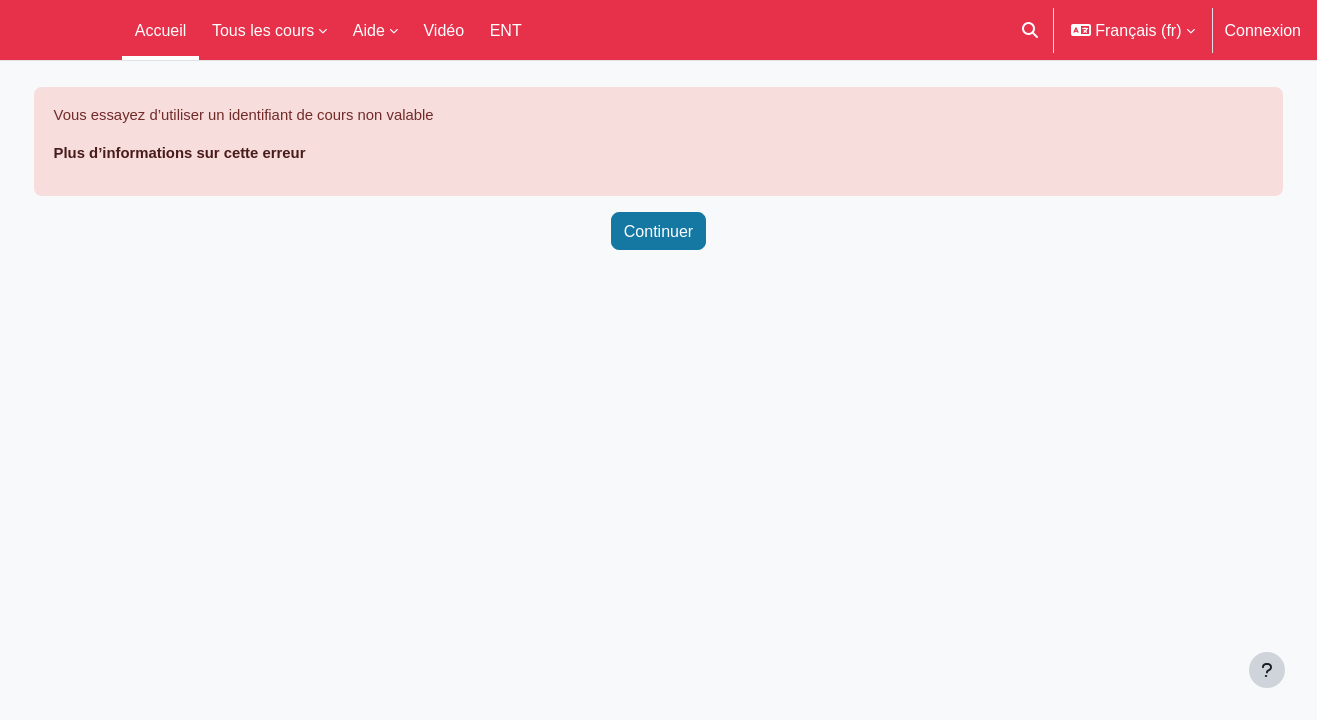  What do you see at coordinates (226, 155) in the screenshot?
I see `Plus d’informations sur cette erreur` at bounding box center [226, 155].